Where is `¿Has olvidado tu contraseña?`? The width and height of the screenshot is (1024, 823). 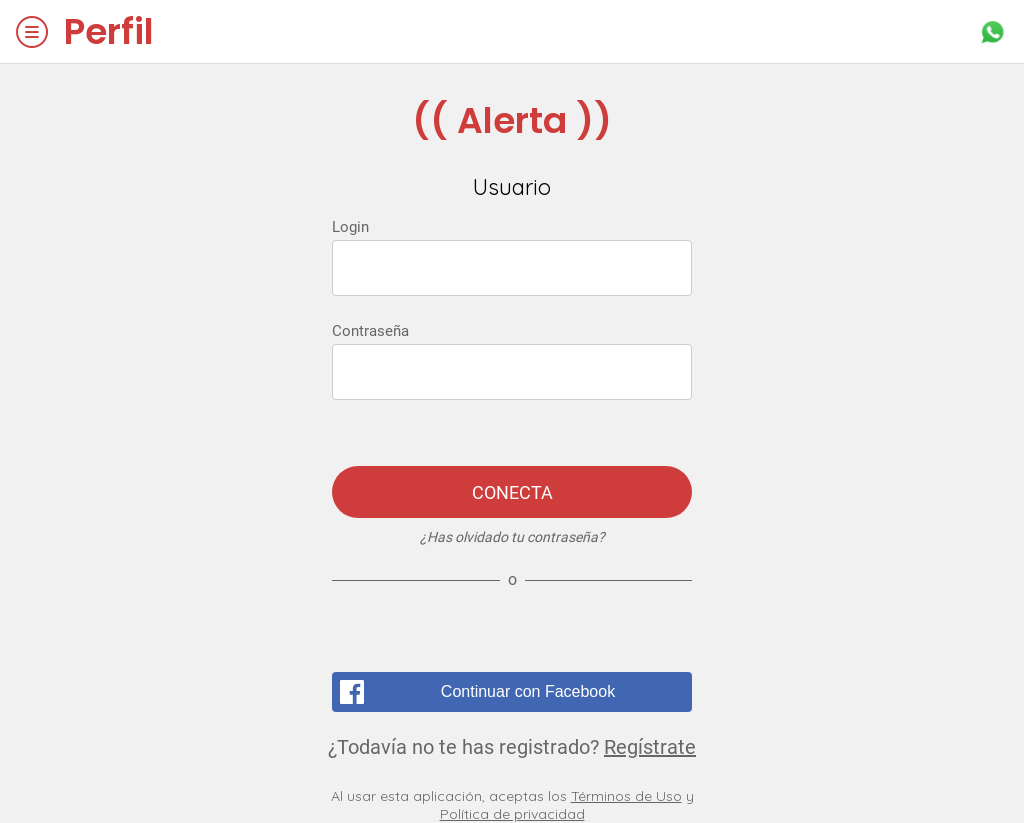
¿Has olvidado tu contraseña? is located at coordinates (512, 537).